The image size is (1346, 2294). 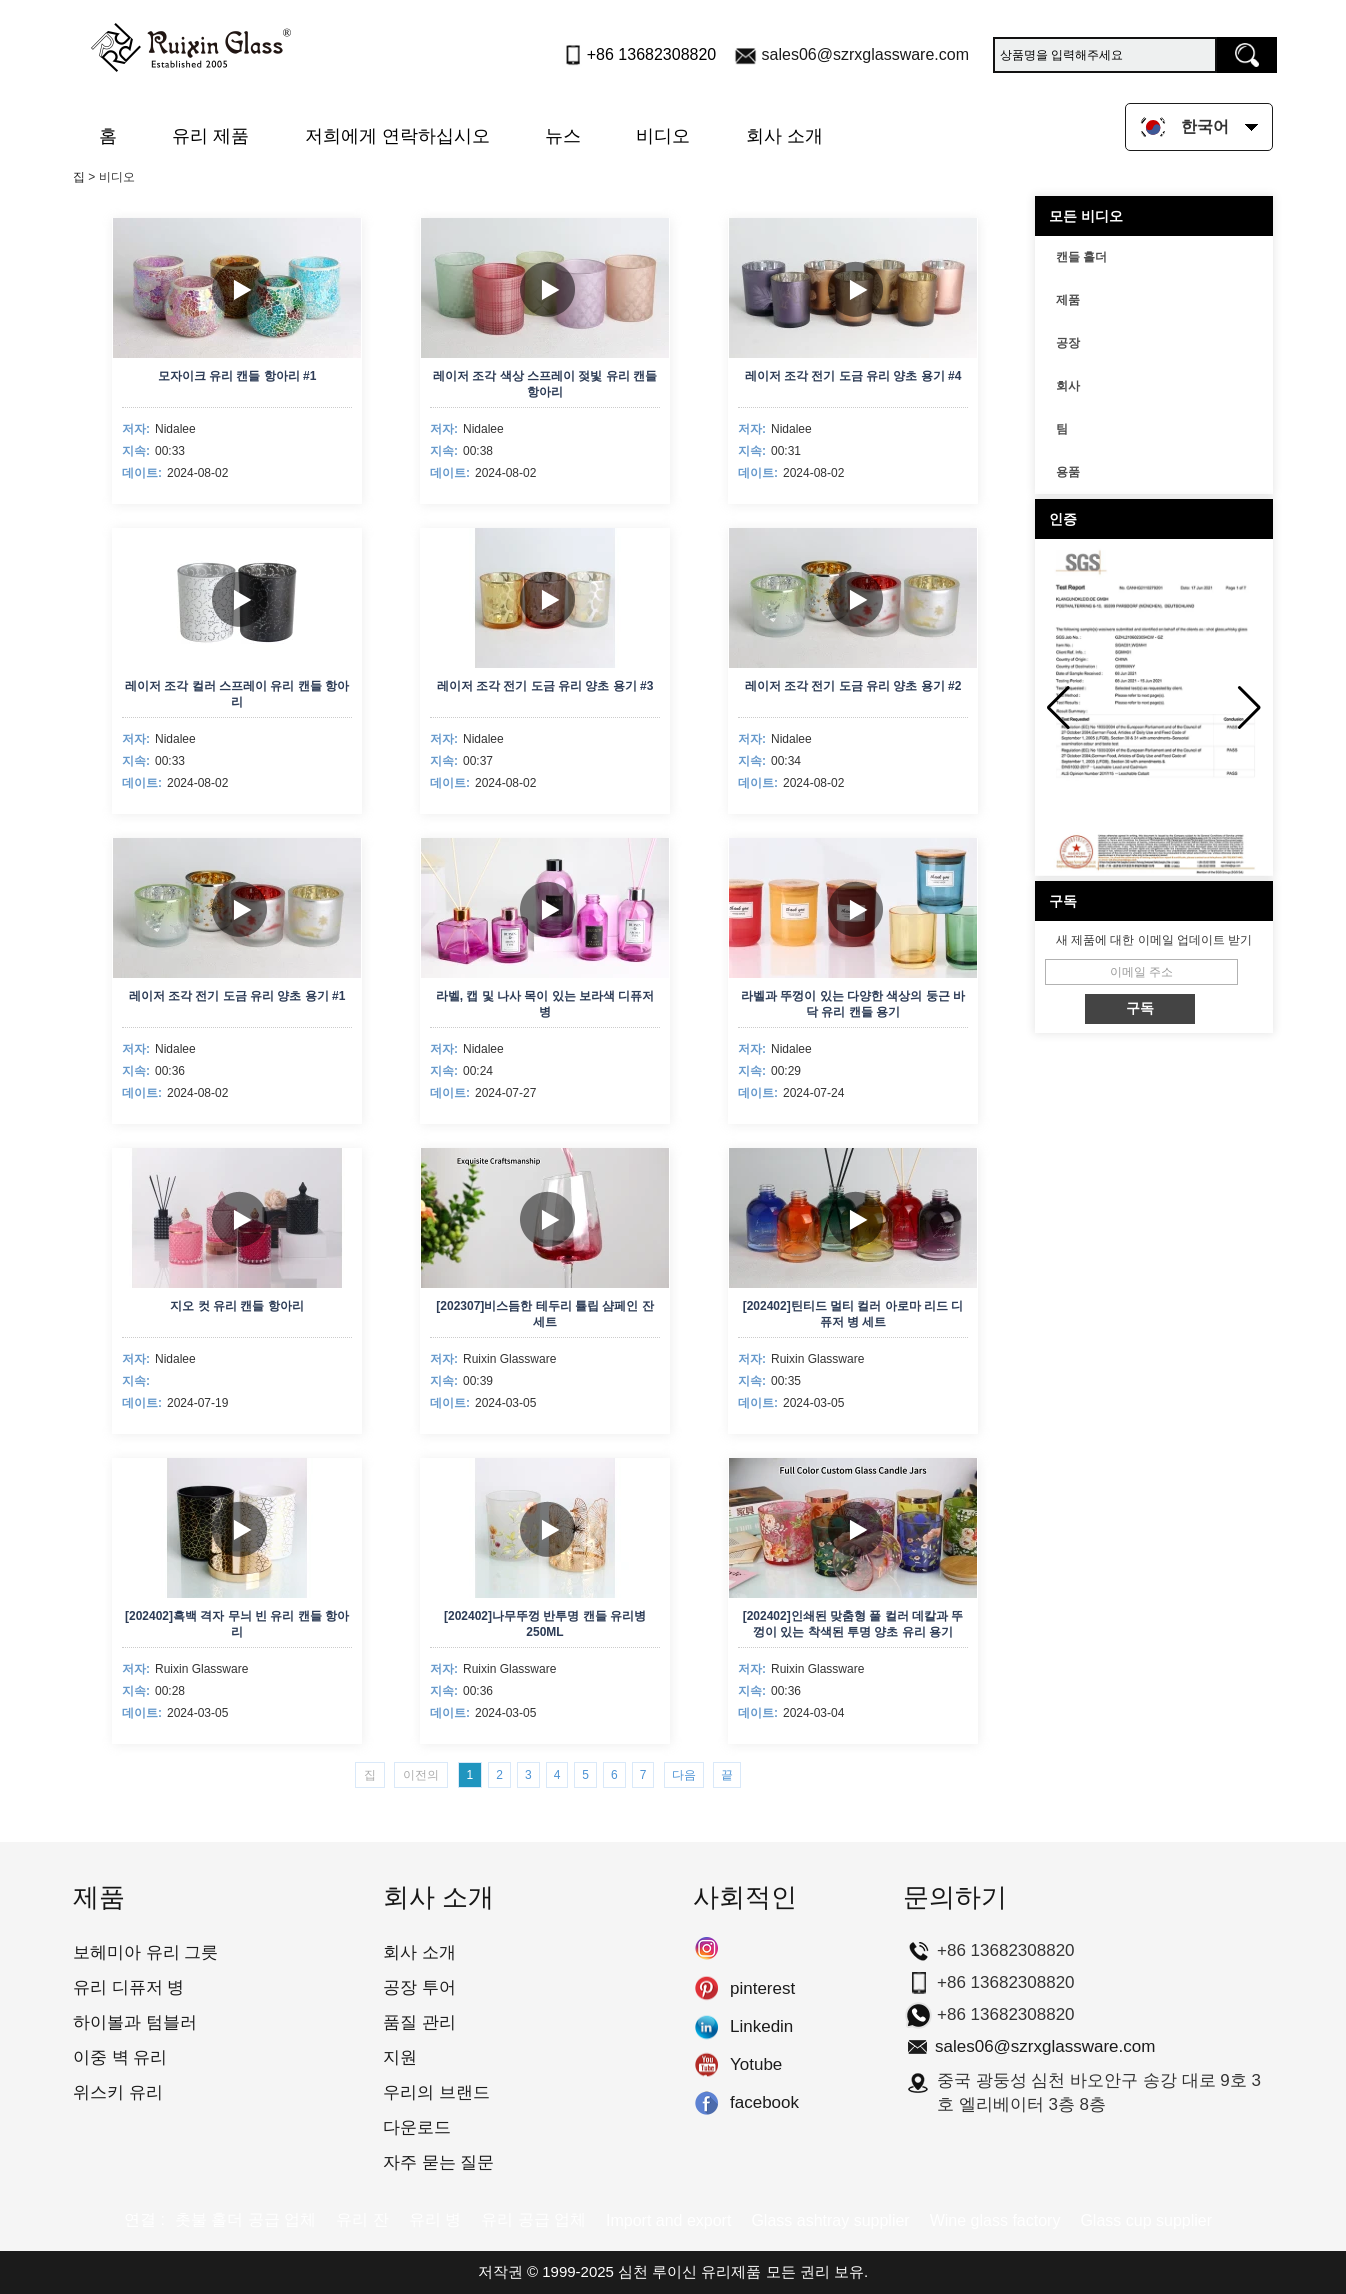 I want to click on 하이볼과 텀블러, so click(x=135, y=2022).